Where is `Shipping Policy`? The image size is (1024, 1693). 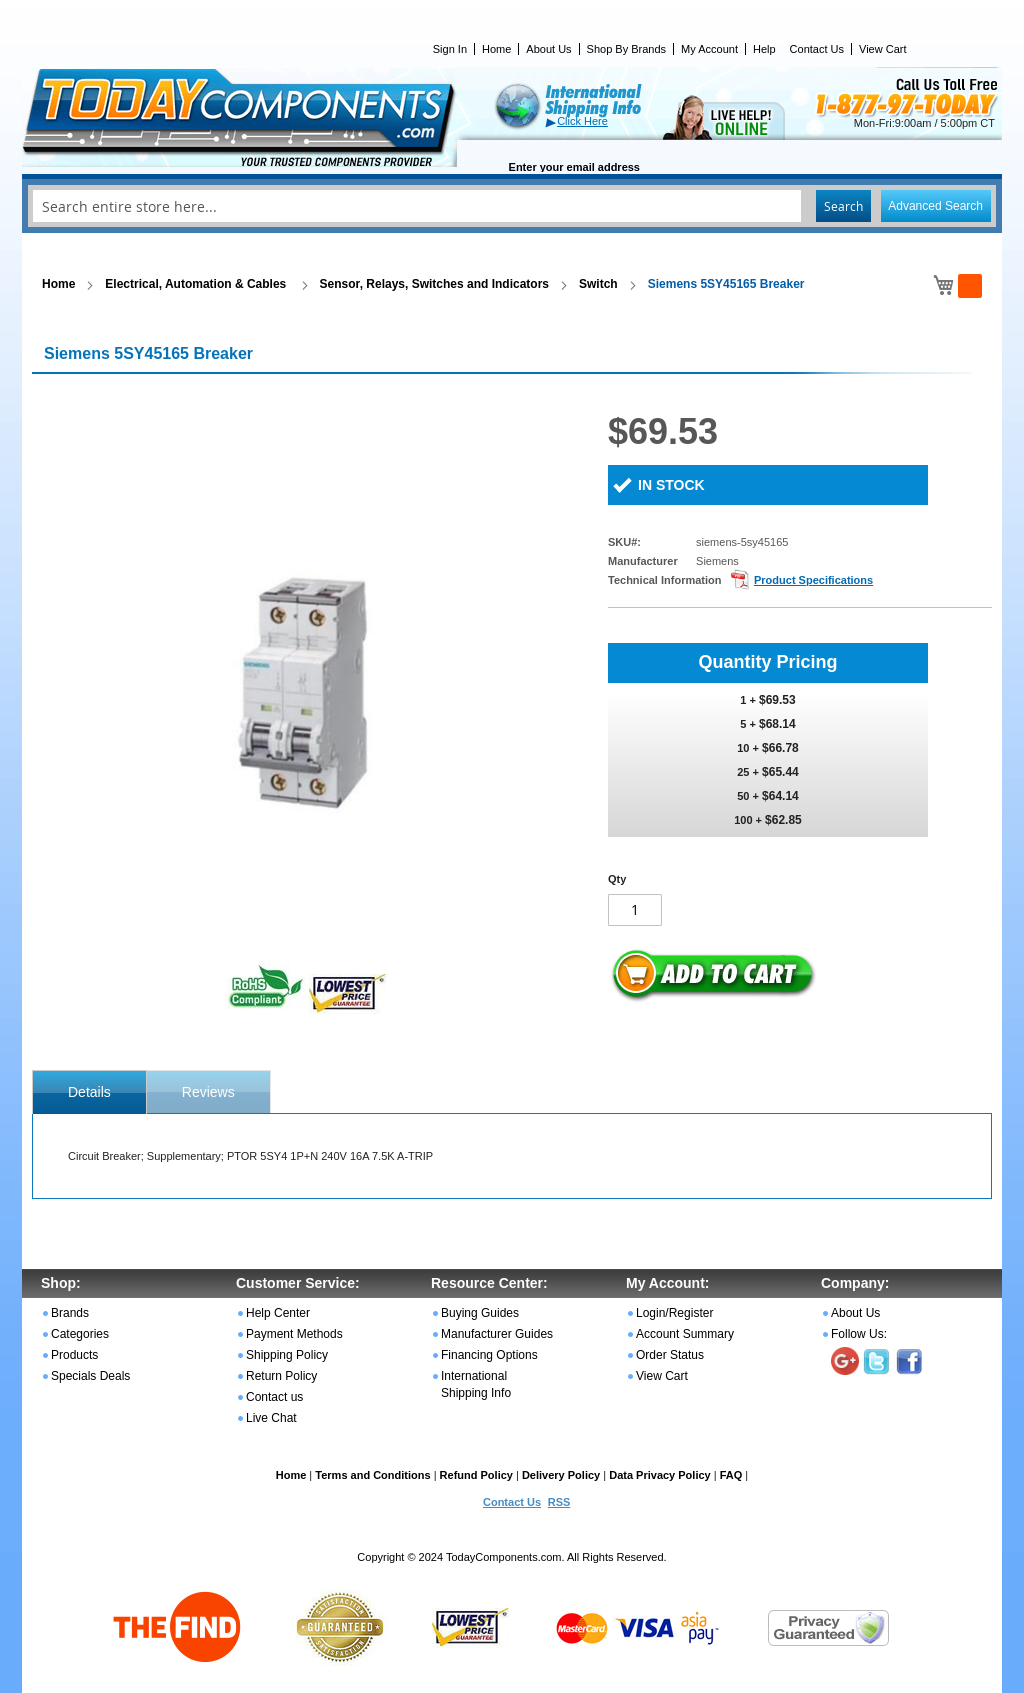
Shipping Policy is located at coordinates (287, 1355).